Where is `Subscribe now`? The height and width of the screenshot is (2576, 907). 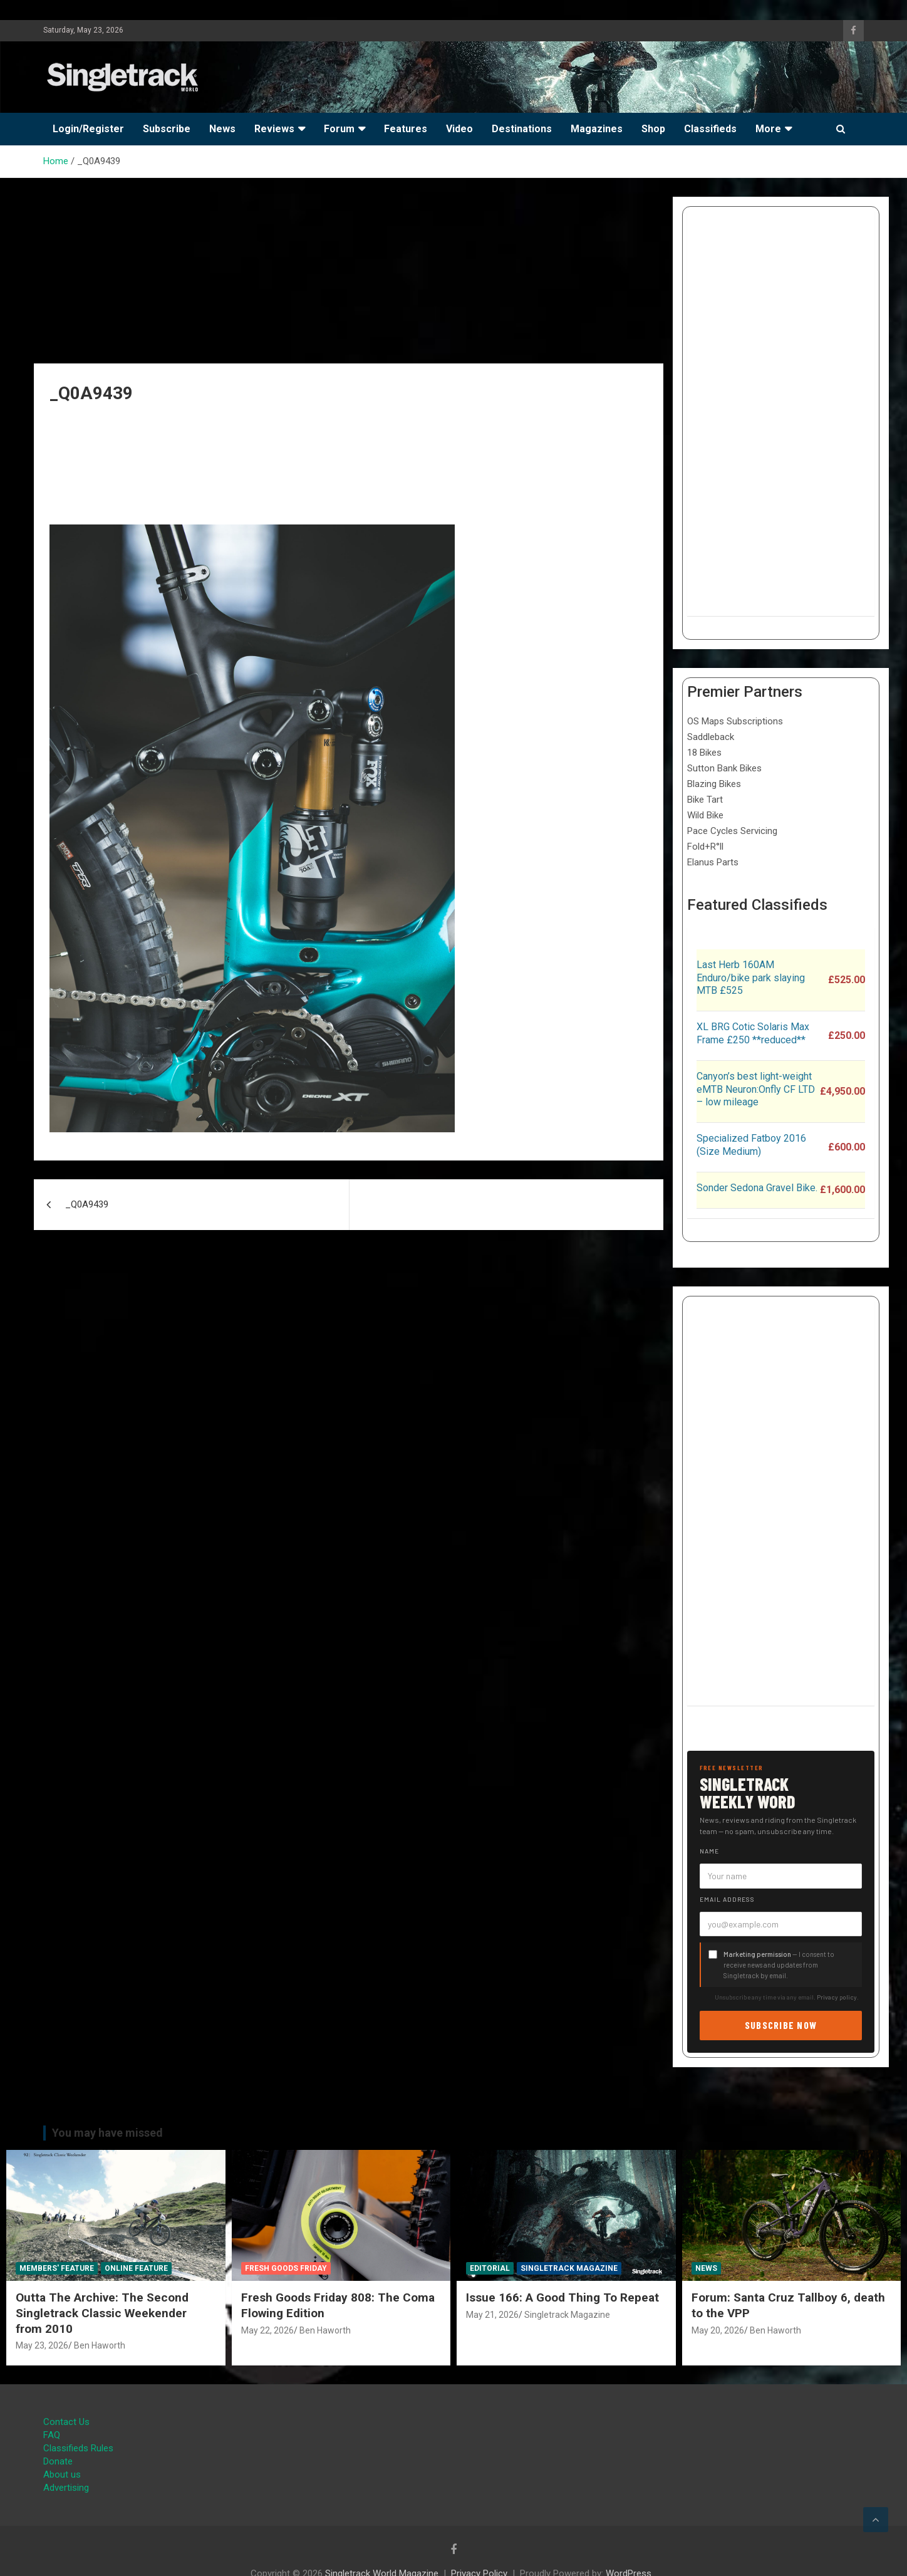 Subscribe now is located at coordinates (781, 2025).